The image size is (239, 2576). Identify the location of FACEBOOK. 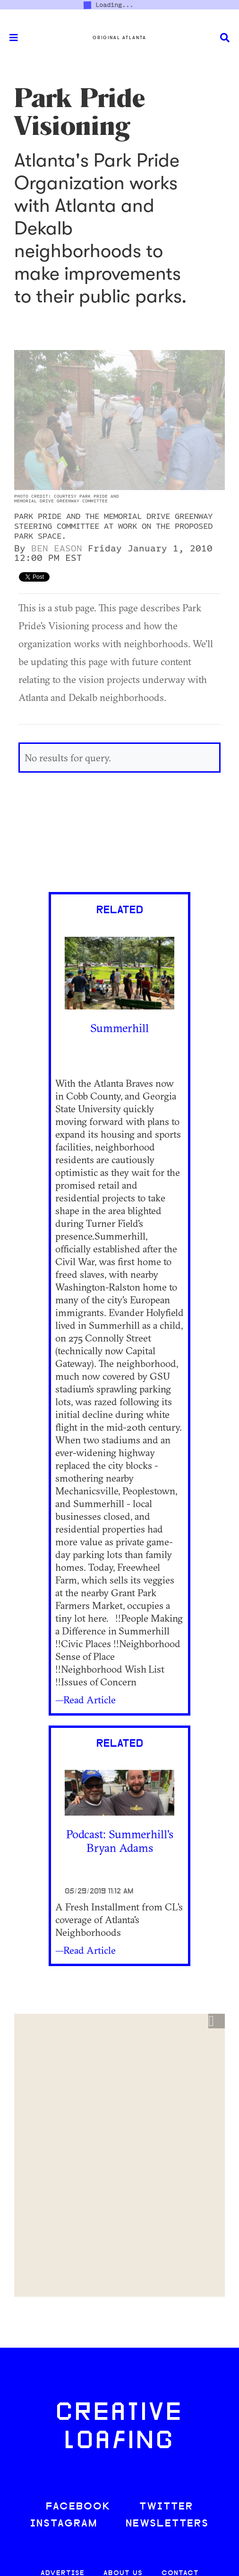
(78, 2506).